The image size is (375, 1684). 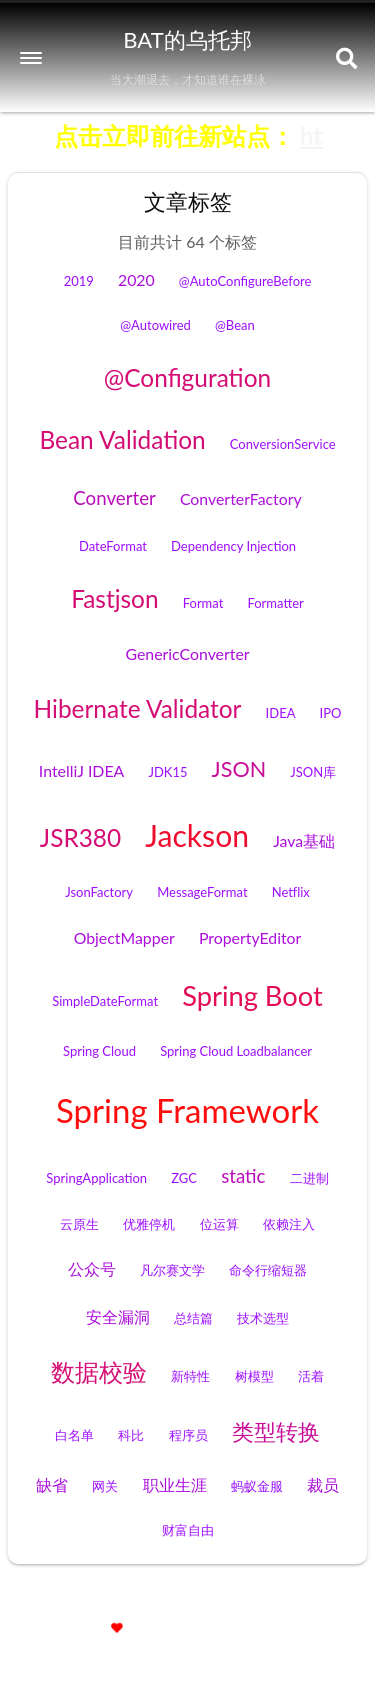 I want to click on 位运算, so click(x=219, y=1224).